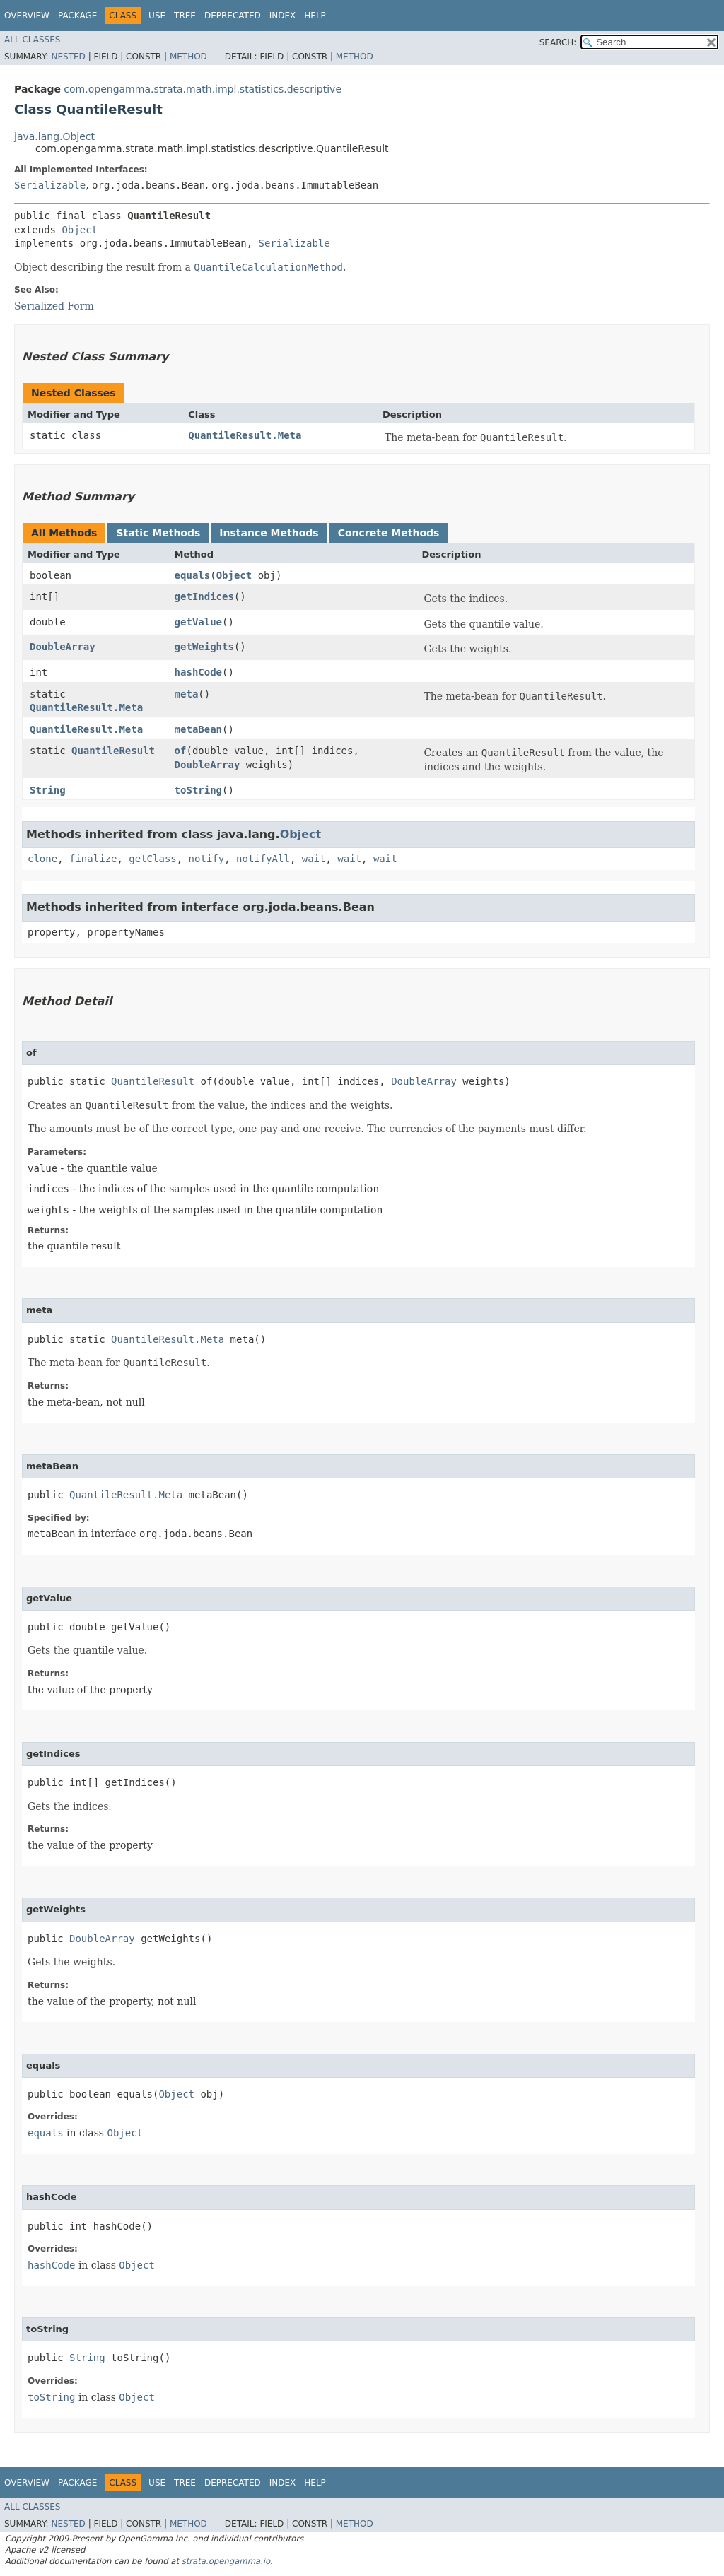 The height and width of the screenshot is (2576, 724). I want to click on meta, so click(187, 694).